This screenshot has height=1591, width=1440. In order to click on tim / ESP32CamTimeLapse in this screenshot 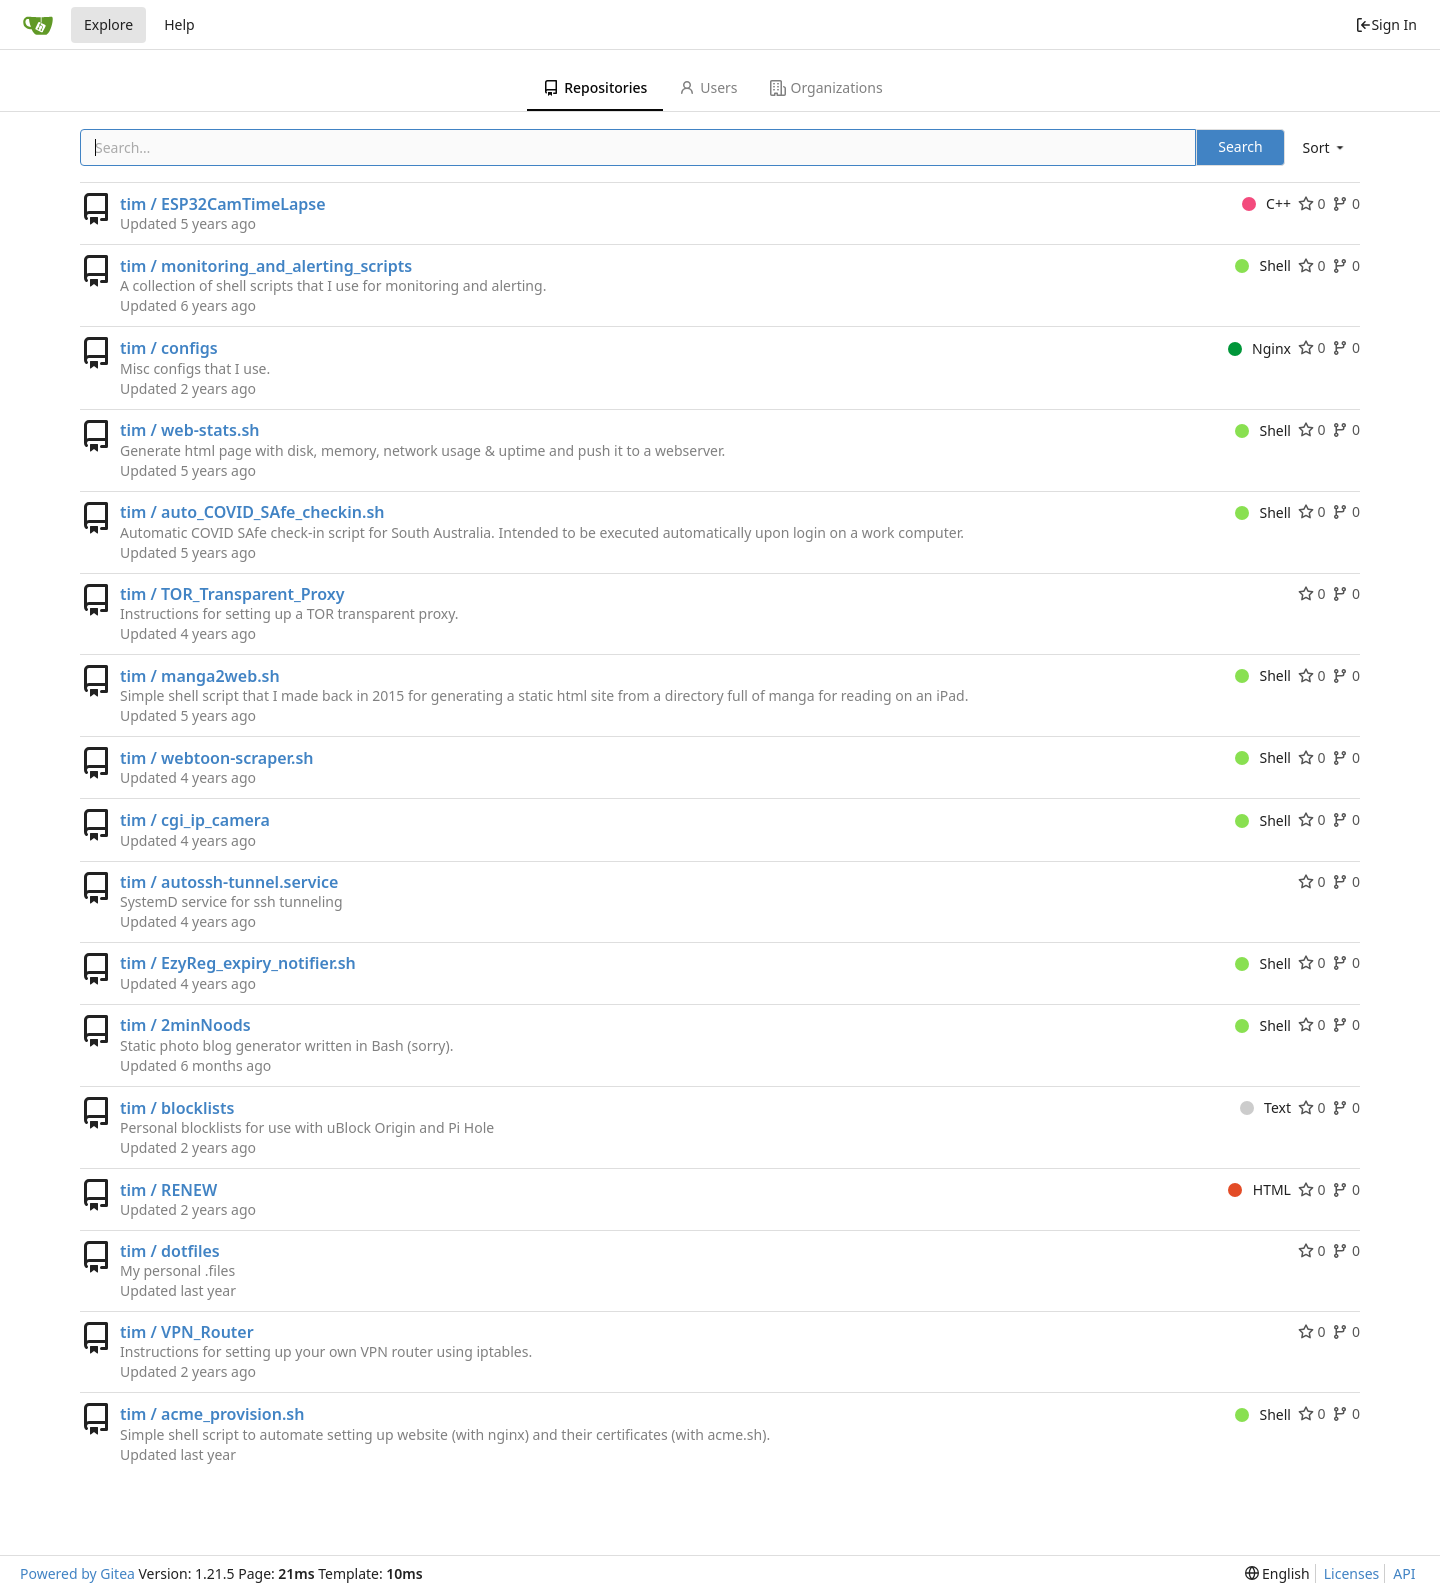, I will do `click(223, 204)`.